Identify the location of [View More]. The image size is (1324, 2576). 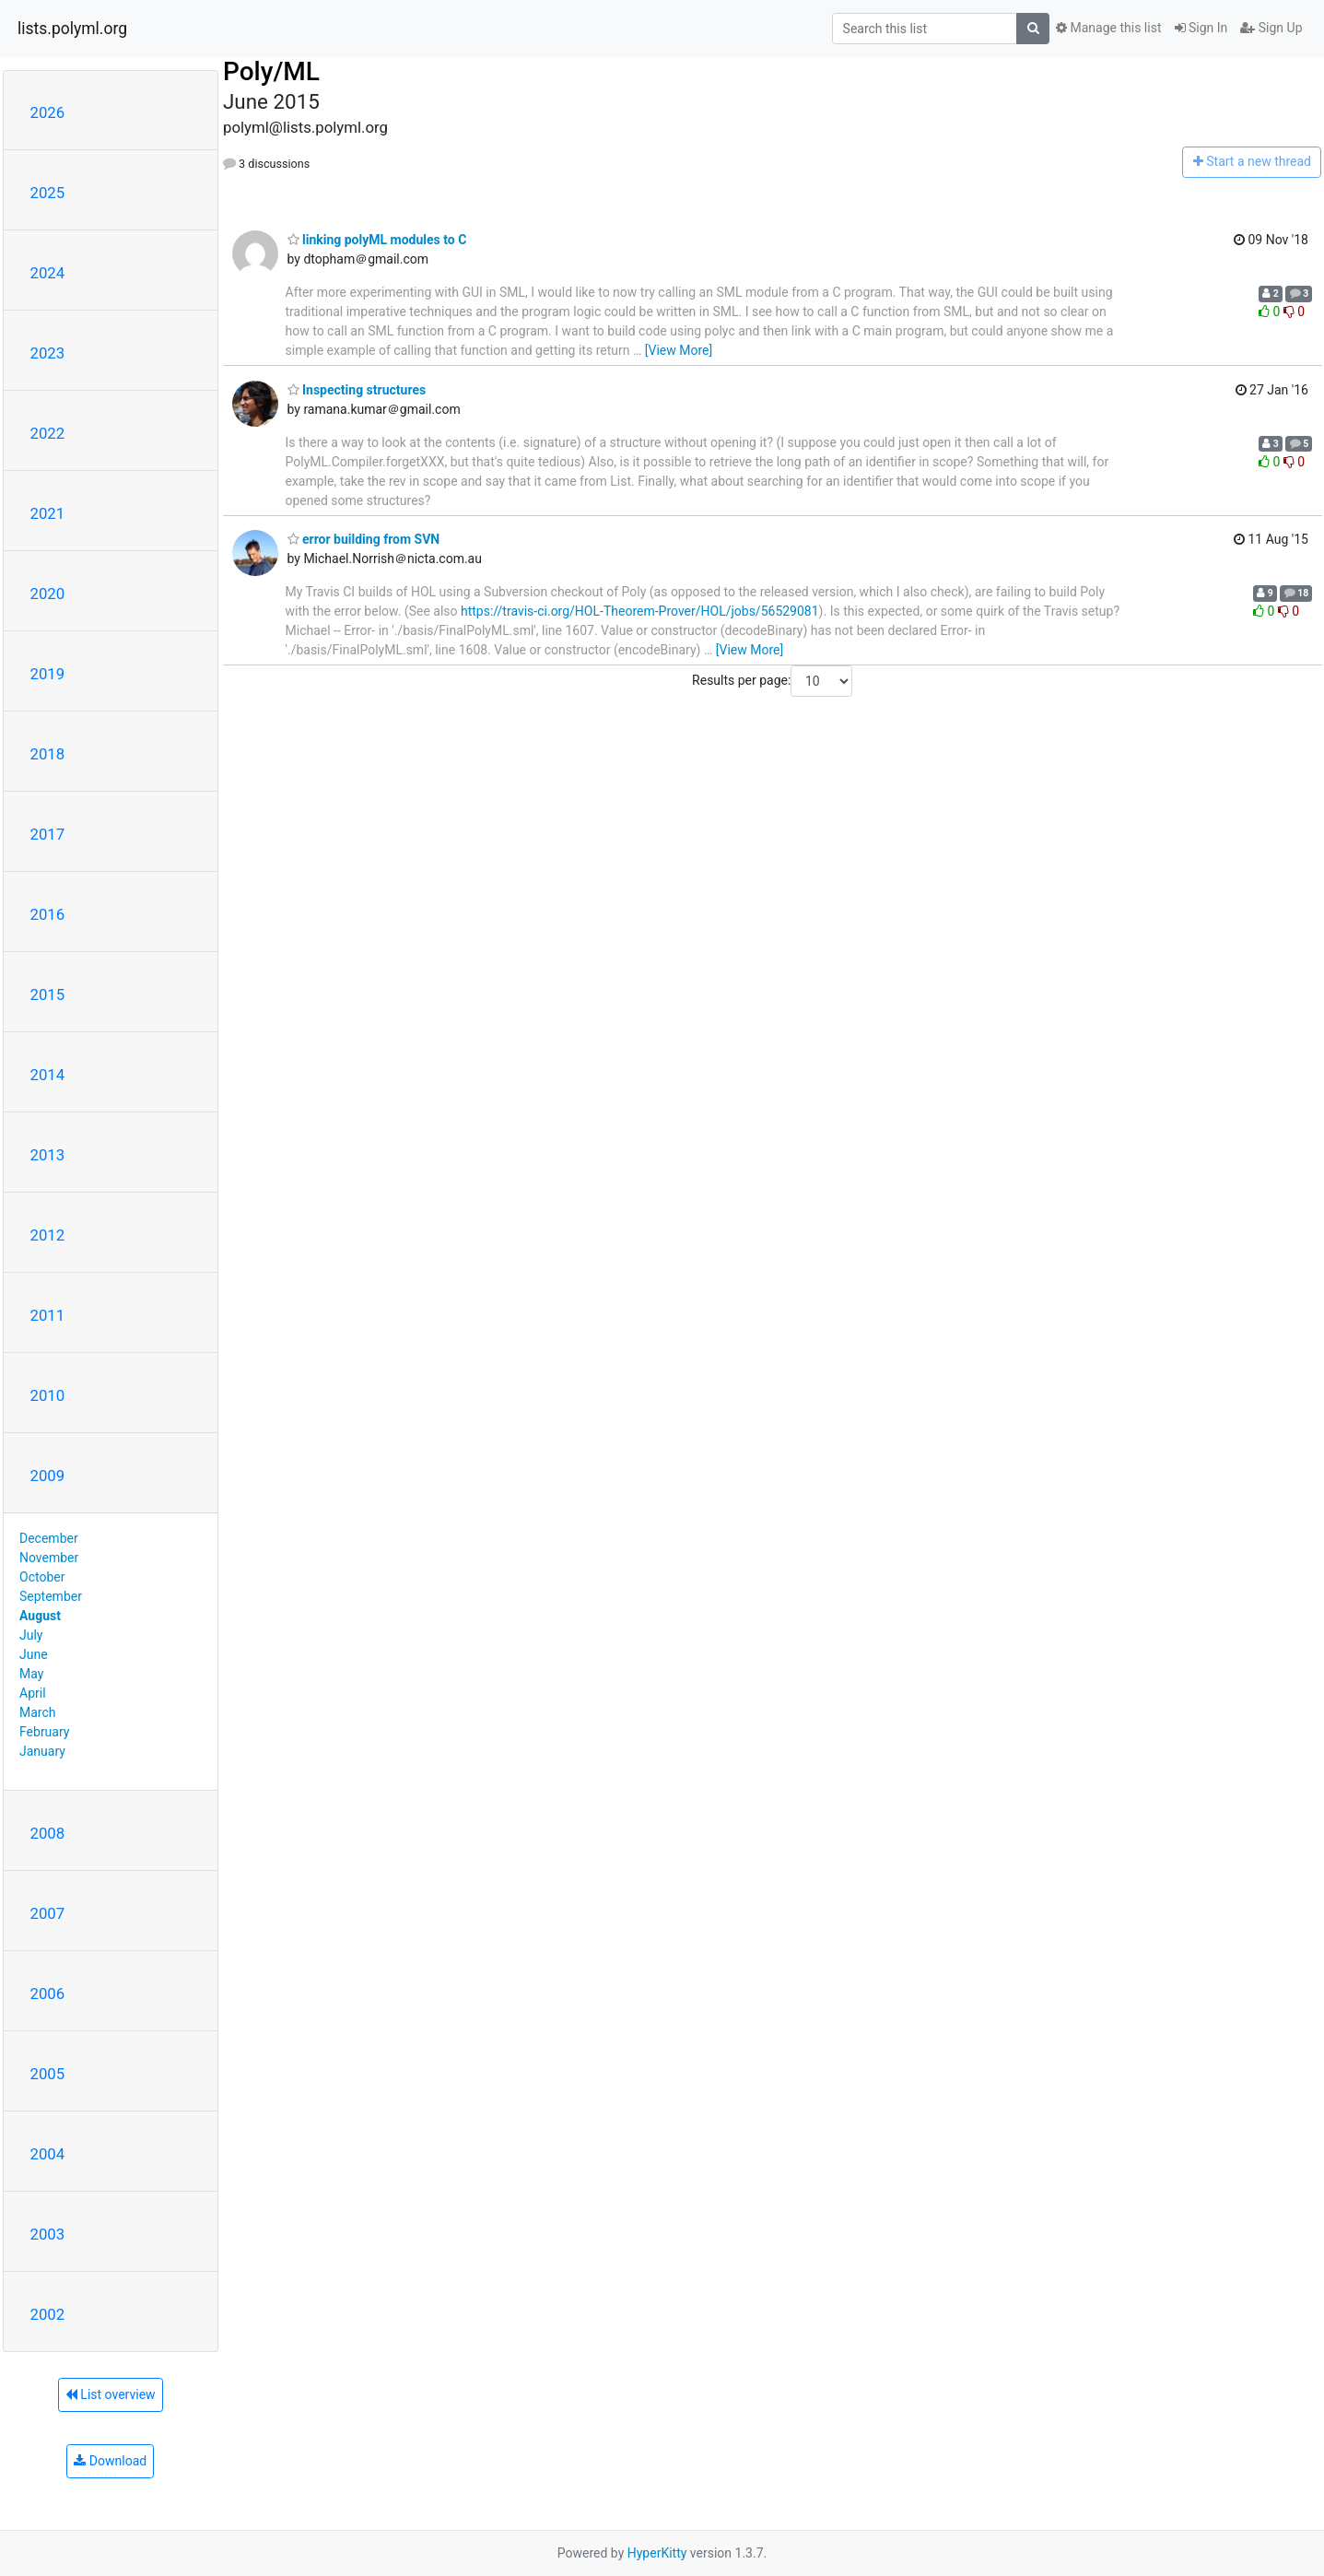
(678, 350).